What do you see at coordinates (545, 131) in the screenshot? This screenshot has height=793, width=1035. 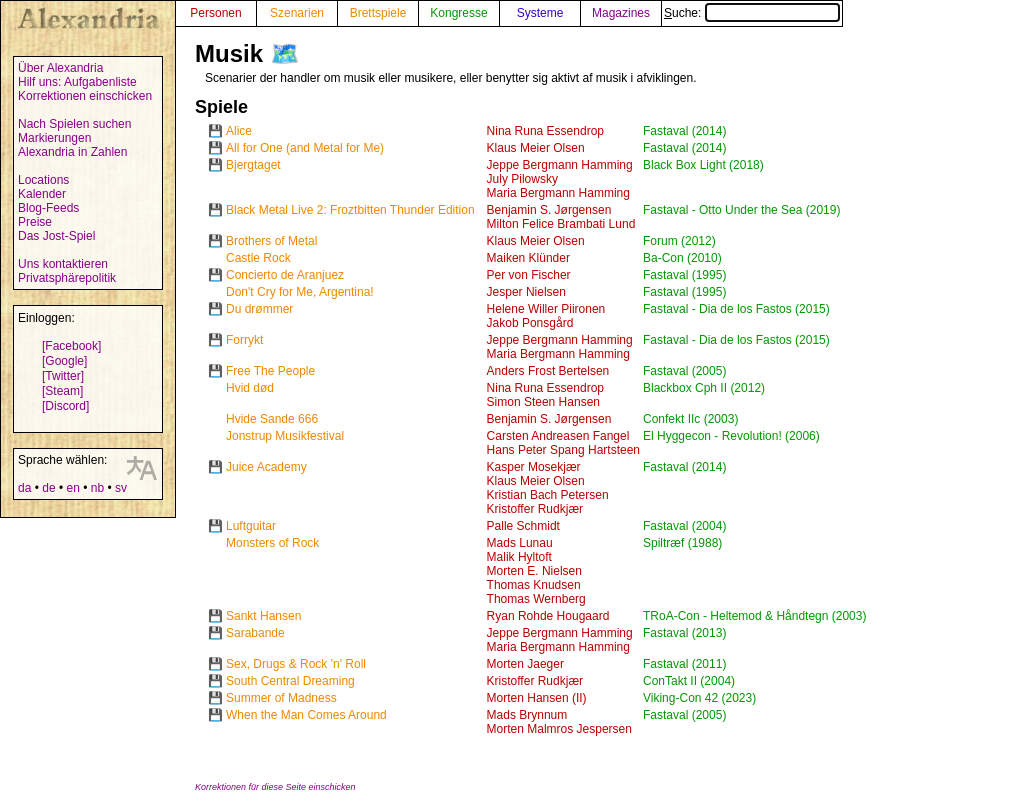 I see `Nina Runa Essendrop` at bounding box center [545, 131].